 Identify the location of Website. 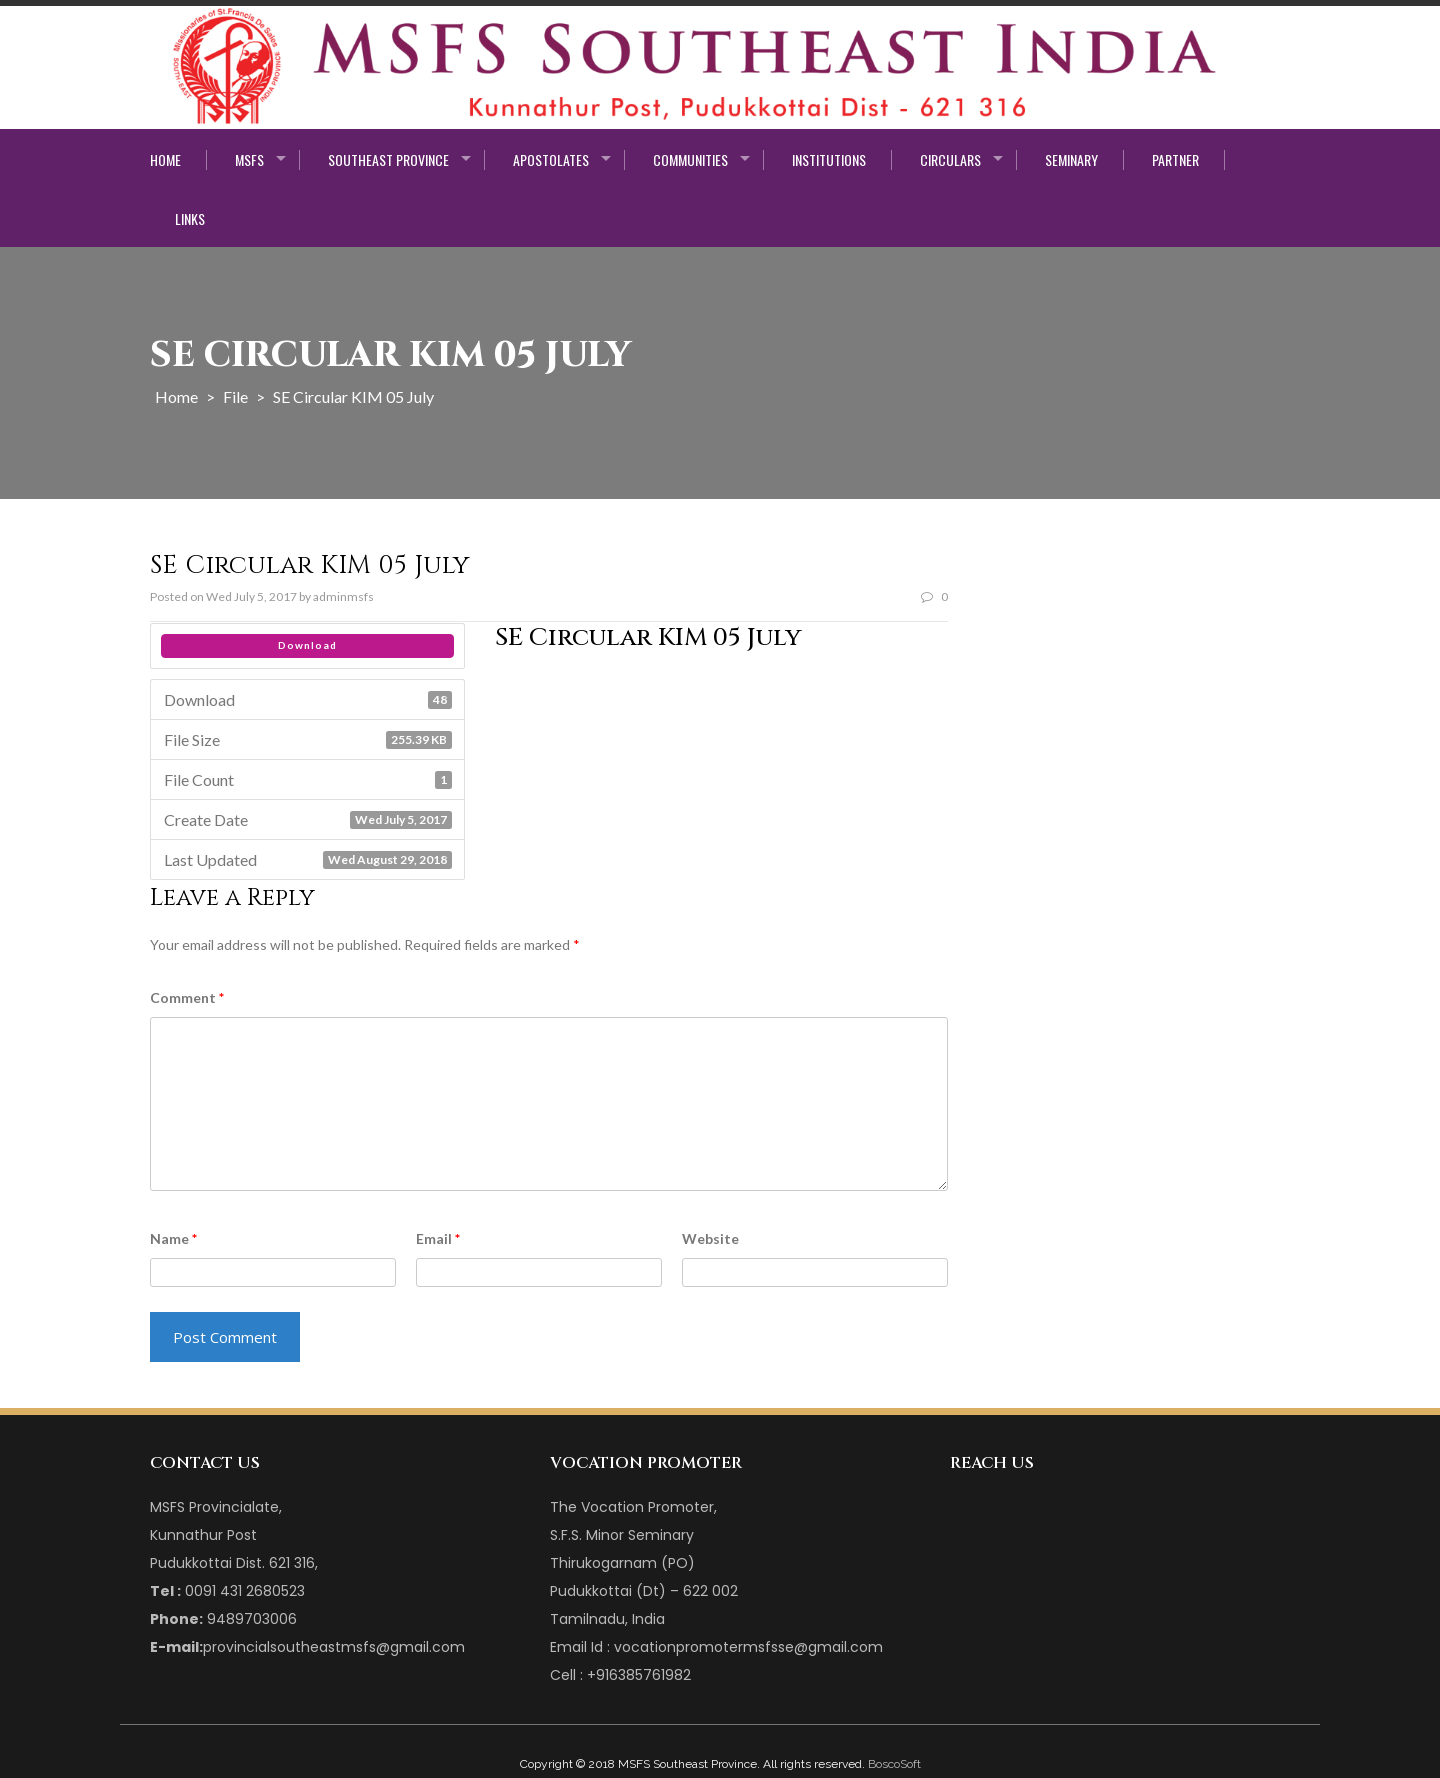
(710, 1238).